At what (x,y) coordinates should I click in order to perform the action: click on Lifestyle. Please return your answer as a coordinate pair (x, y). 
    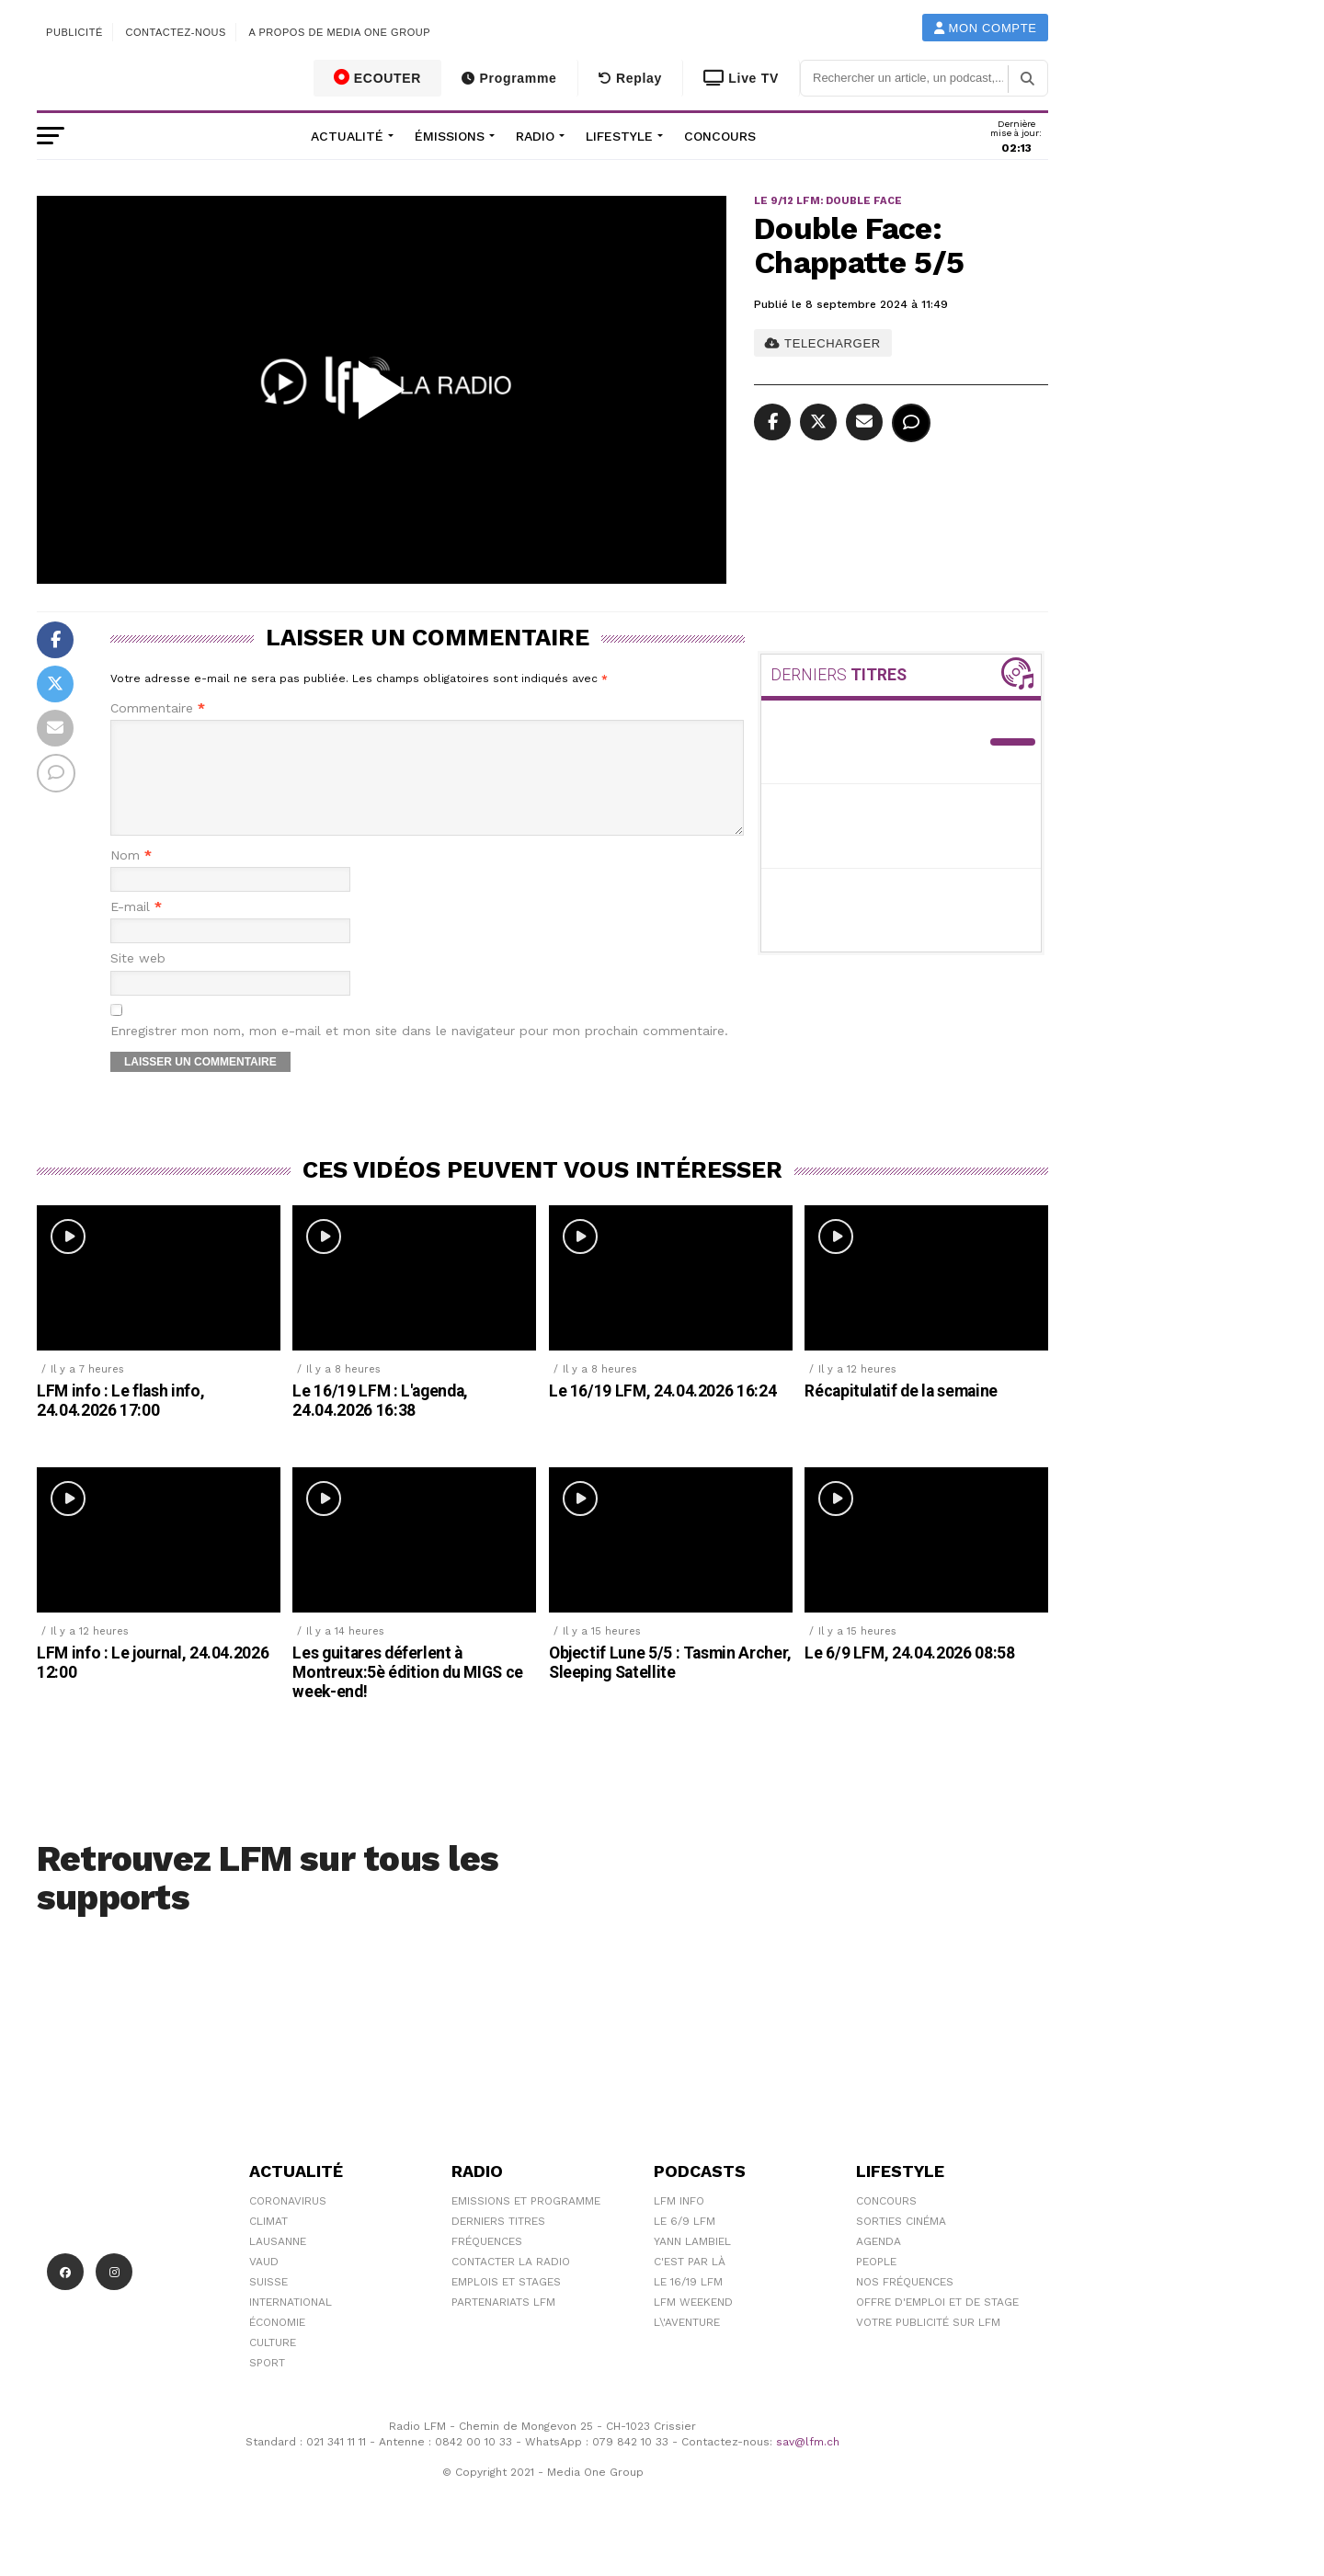
    Looking at the image, I should click on (619, 136).